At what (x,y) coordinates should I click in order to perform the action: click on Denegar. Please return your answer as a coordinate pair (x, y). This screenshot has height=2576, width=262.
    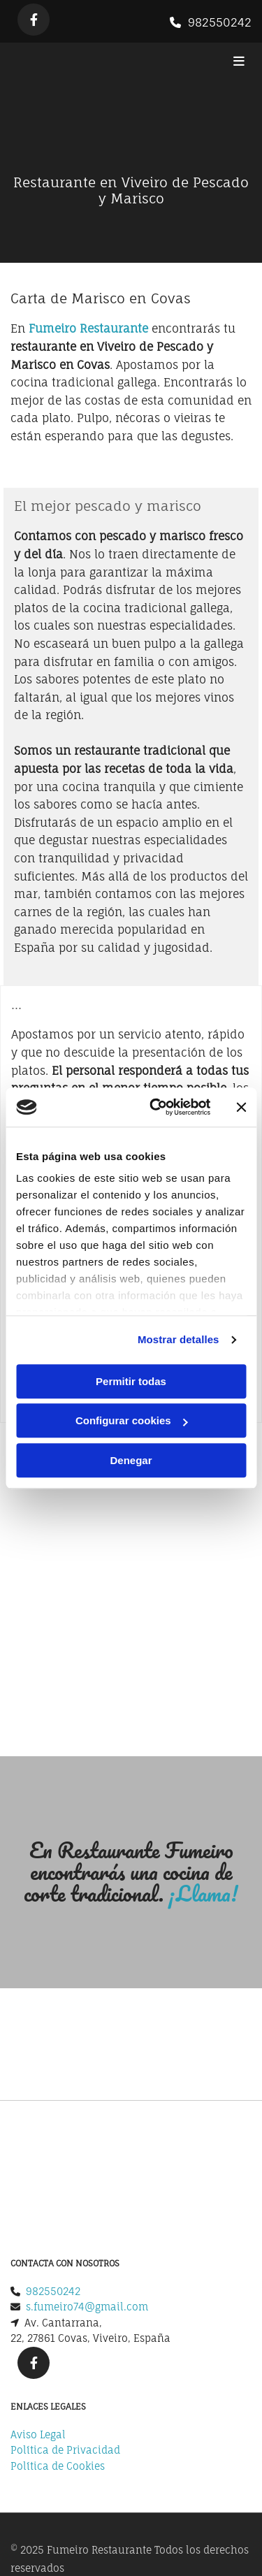
    Looking at the image, I should click on (131, 1460).